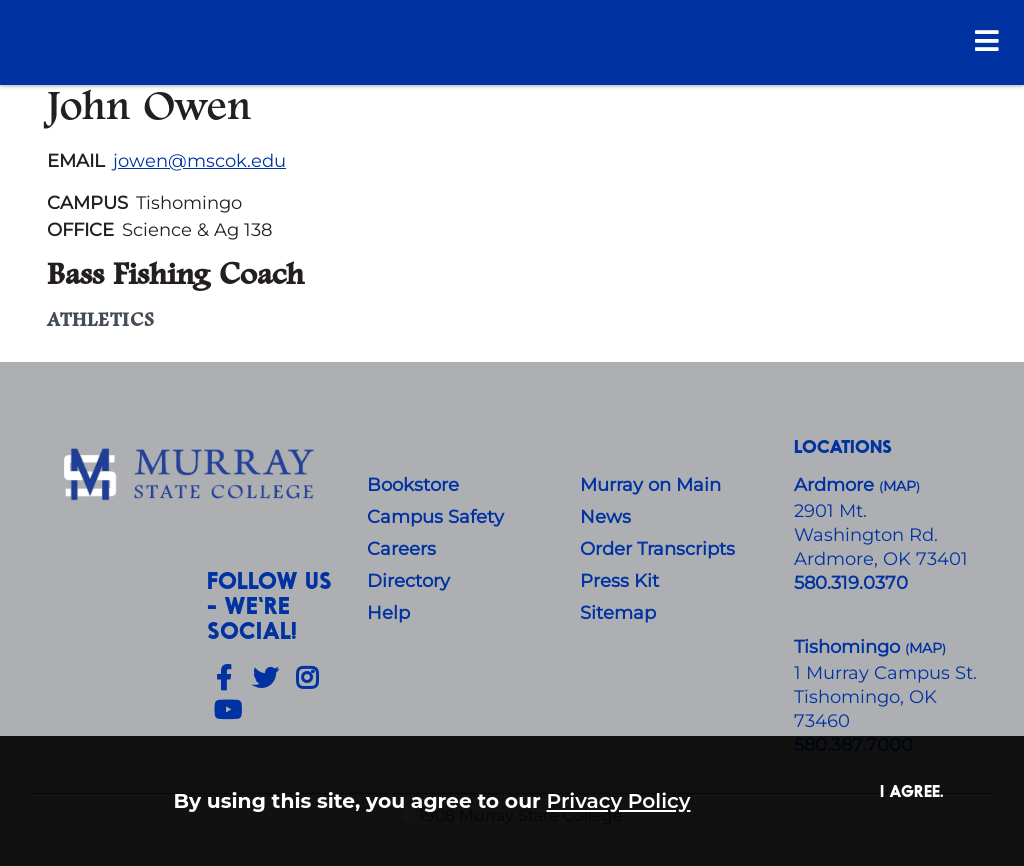  What do you see at coordinates (401, 549) in the screenshot?
I see `Careers` at bounding box center [401, 549].